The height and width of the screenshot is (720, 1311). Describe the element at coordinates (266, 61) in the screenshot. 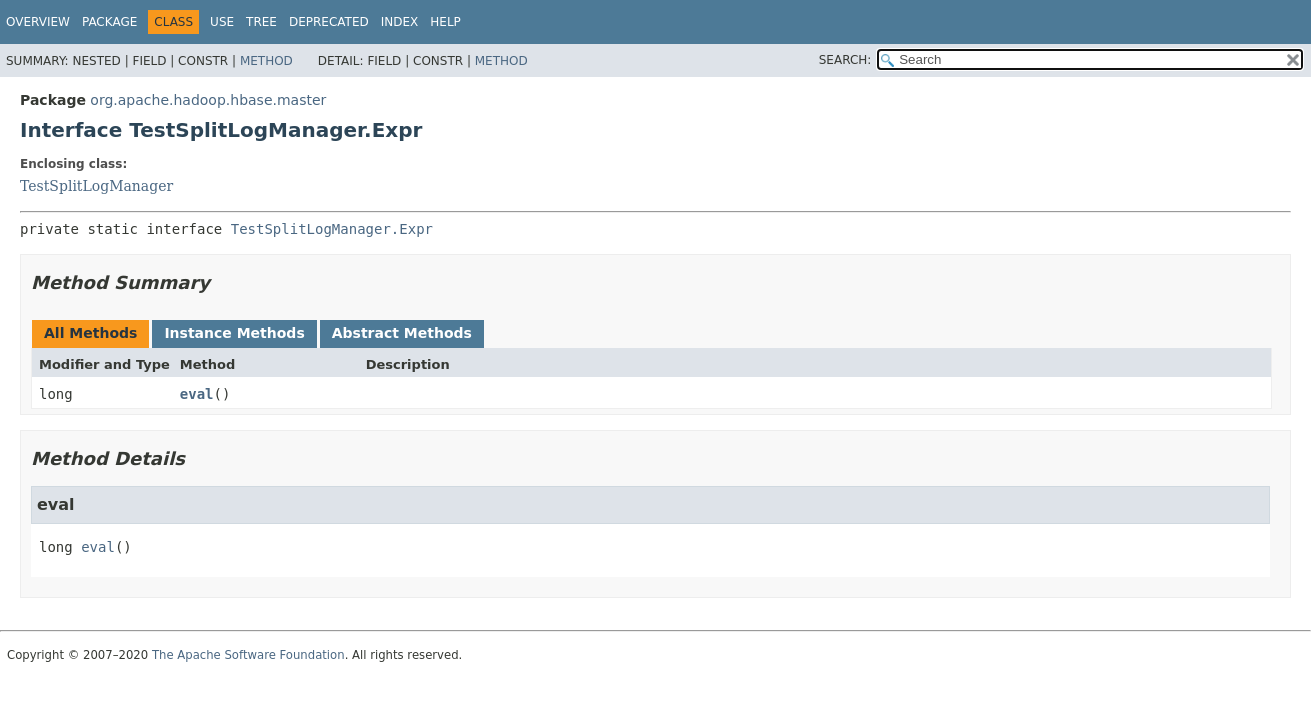

I see `Method` at that location.